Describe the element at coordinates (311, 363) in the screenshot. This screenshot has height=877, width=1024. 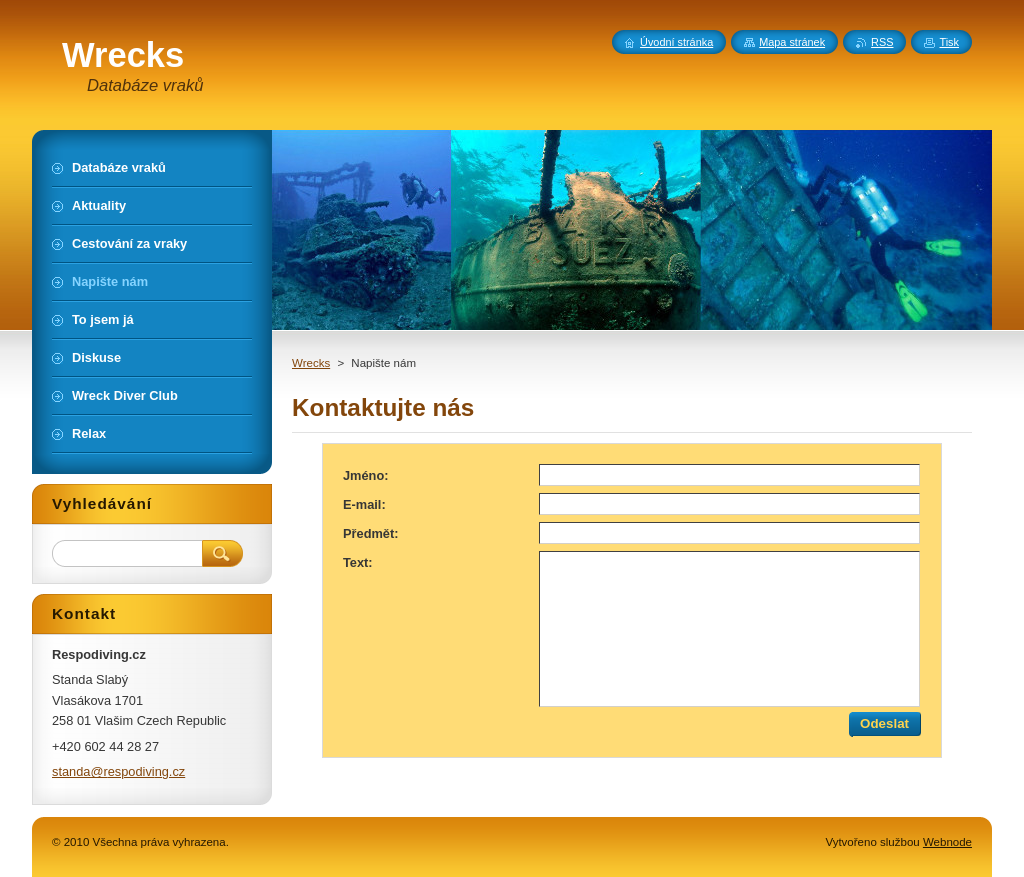
I see `Wrecks` at that location.